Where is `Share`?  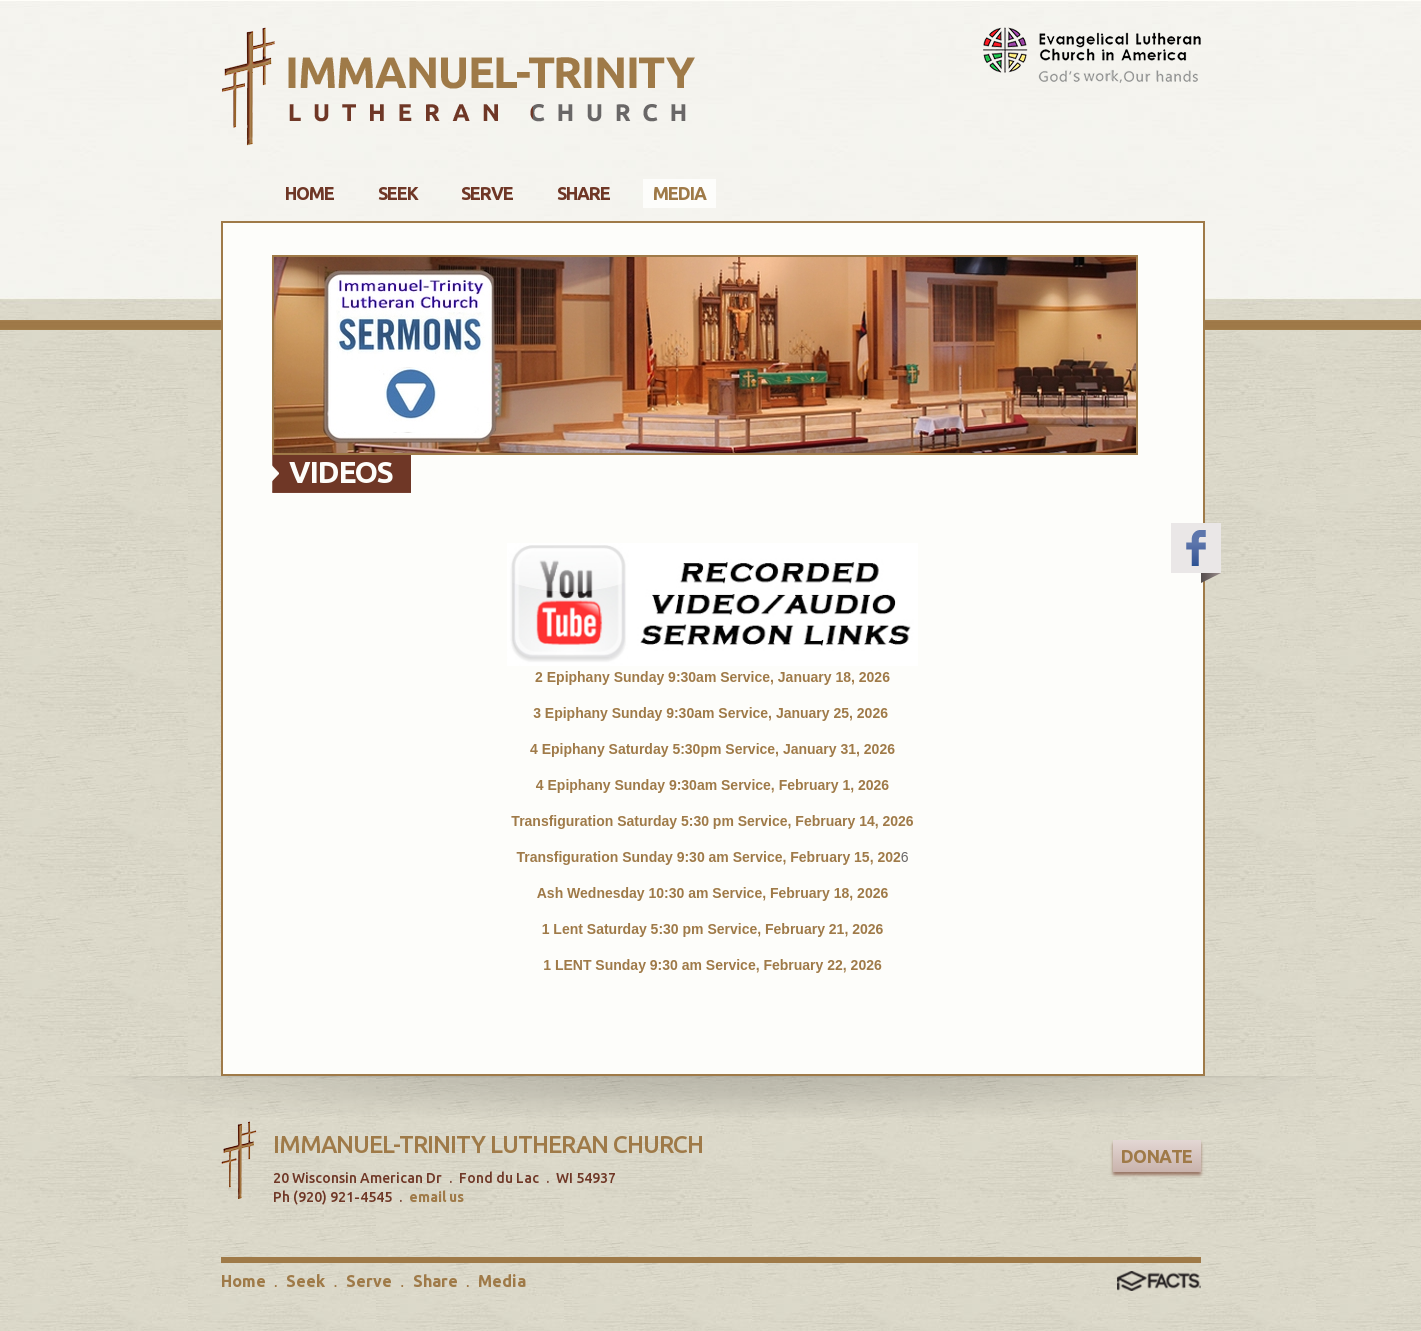
Share is located at coordinates (435, 1281).